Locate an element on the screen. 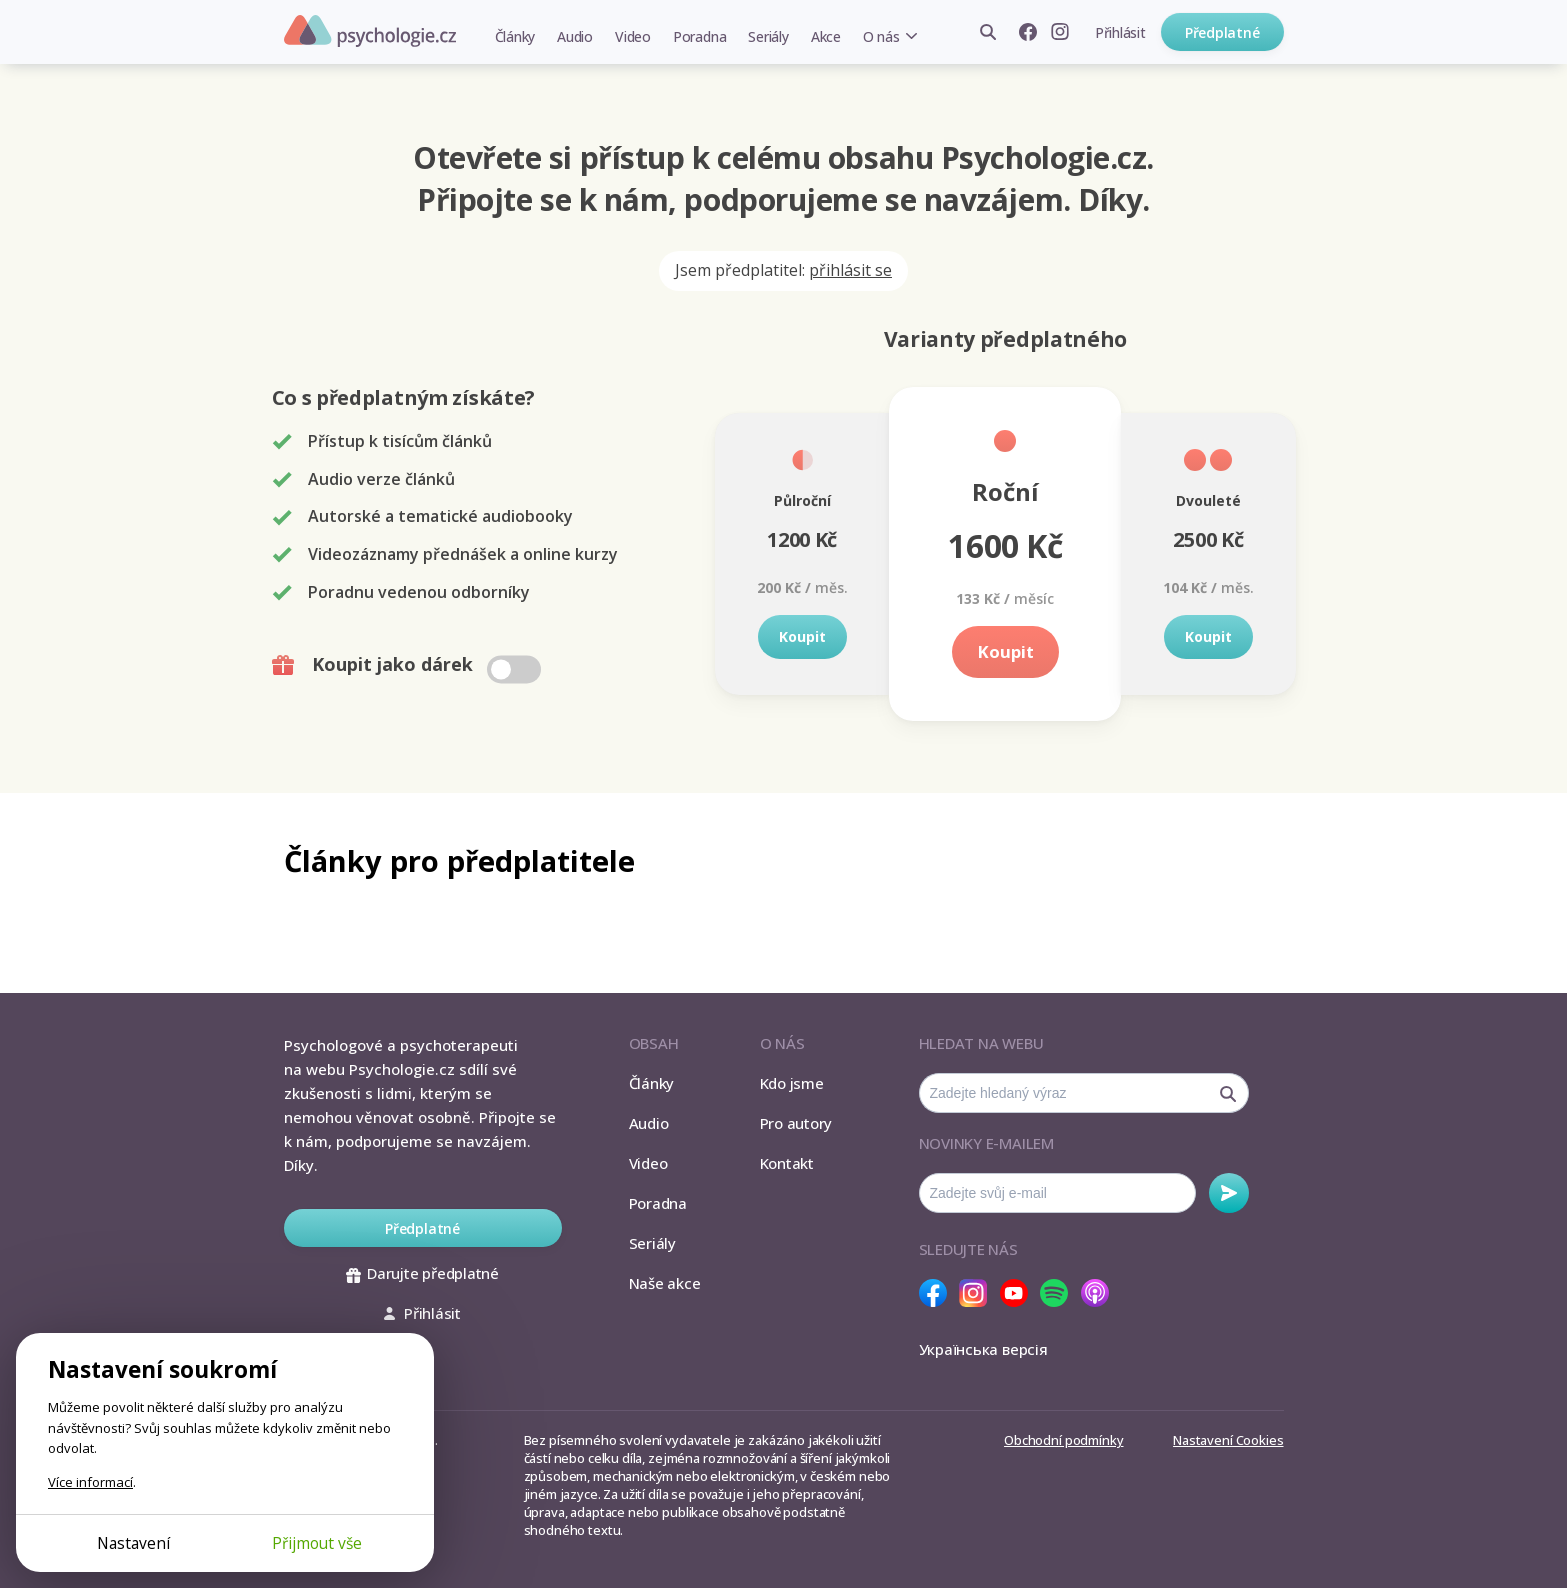 Image resolution: width=1567 pixels, height=1588 pixels. Kdo jsme is located at coordinates (792, 1083).